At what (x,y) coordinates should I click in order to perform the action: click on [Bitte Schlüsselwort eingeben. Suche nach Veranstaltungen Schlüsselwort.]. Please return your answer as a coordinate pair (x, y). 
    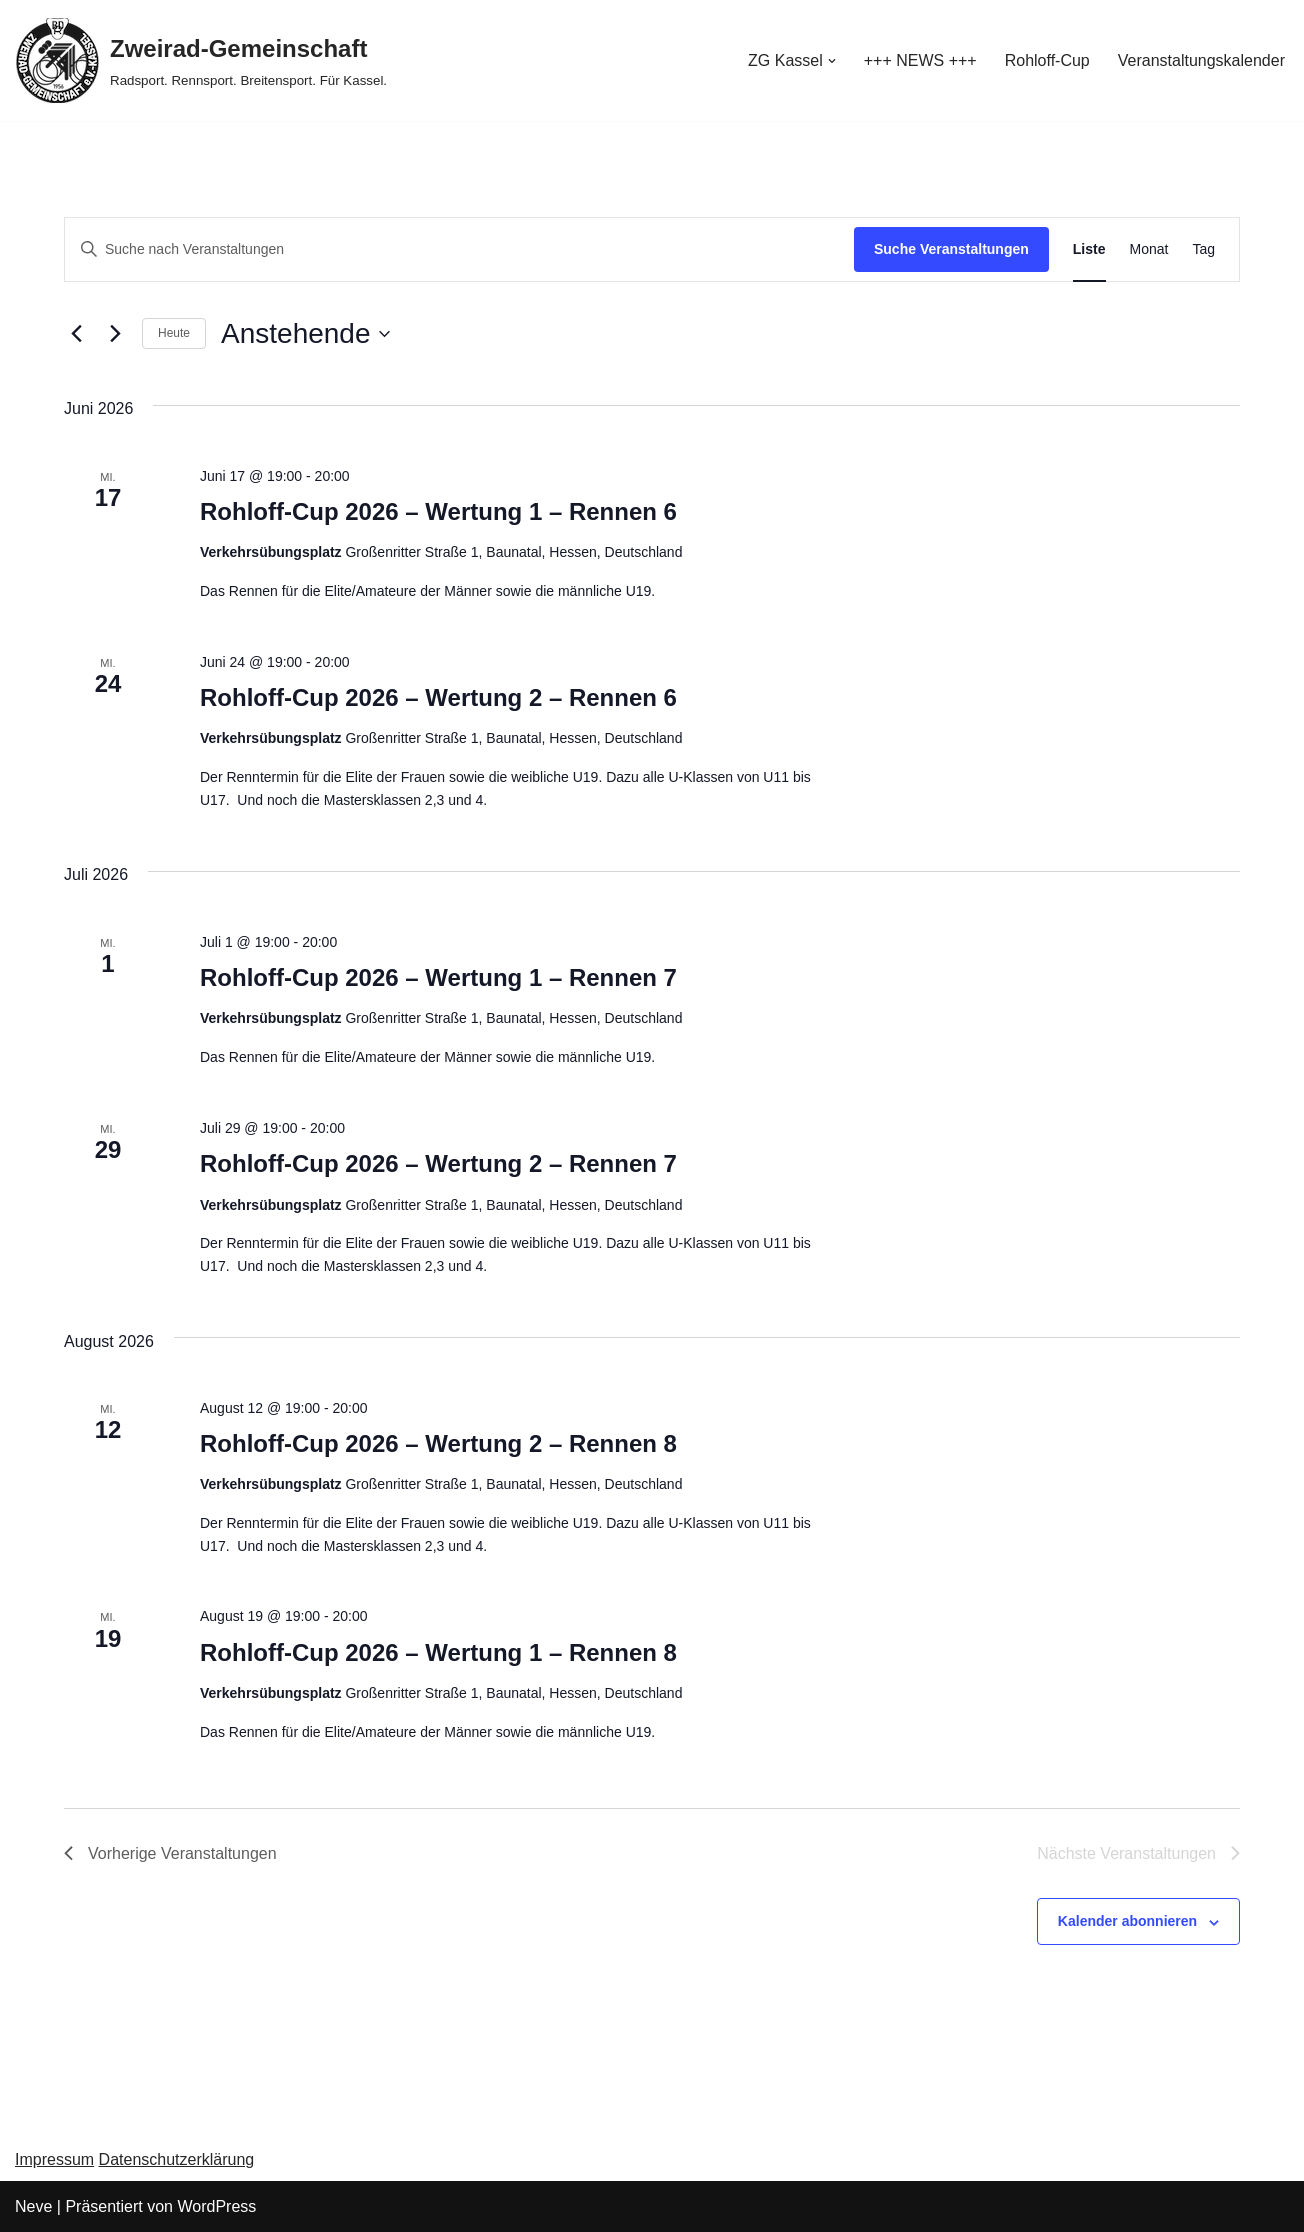
    Looking at the image, I should click on (459, 249).